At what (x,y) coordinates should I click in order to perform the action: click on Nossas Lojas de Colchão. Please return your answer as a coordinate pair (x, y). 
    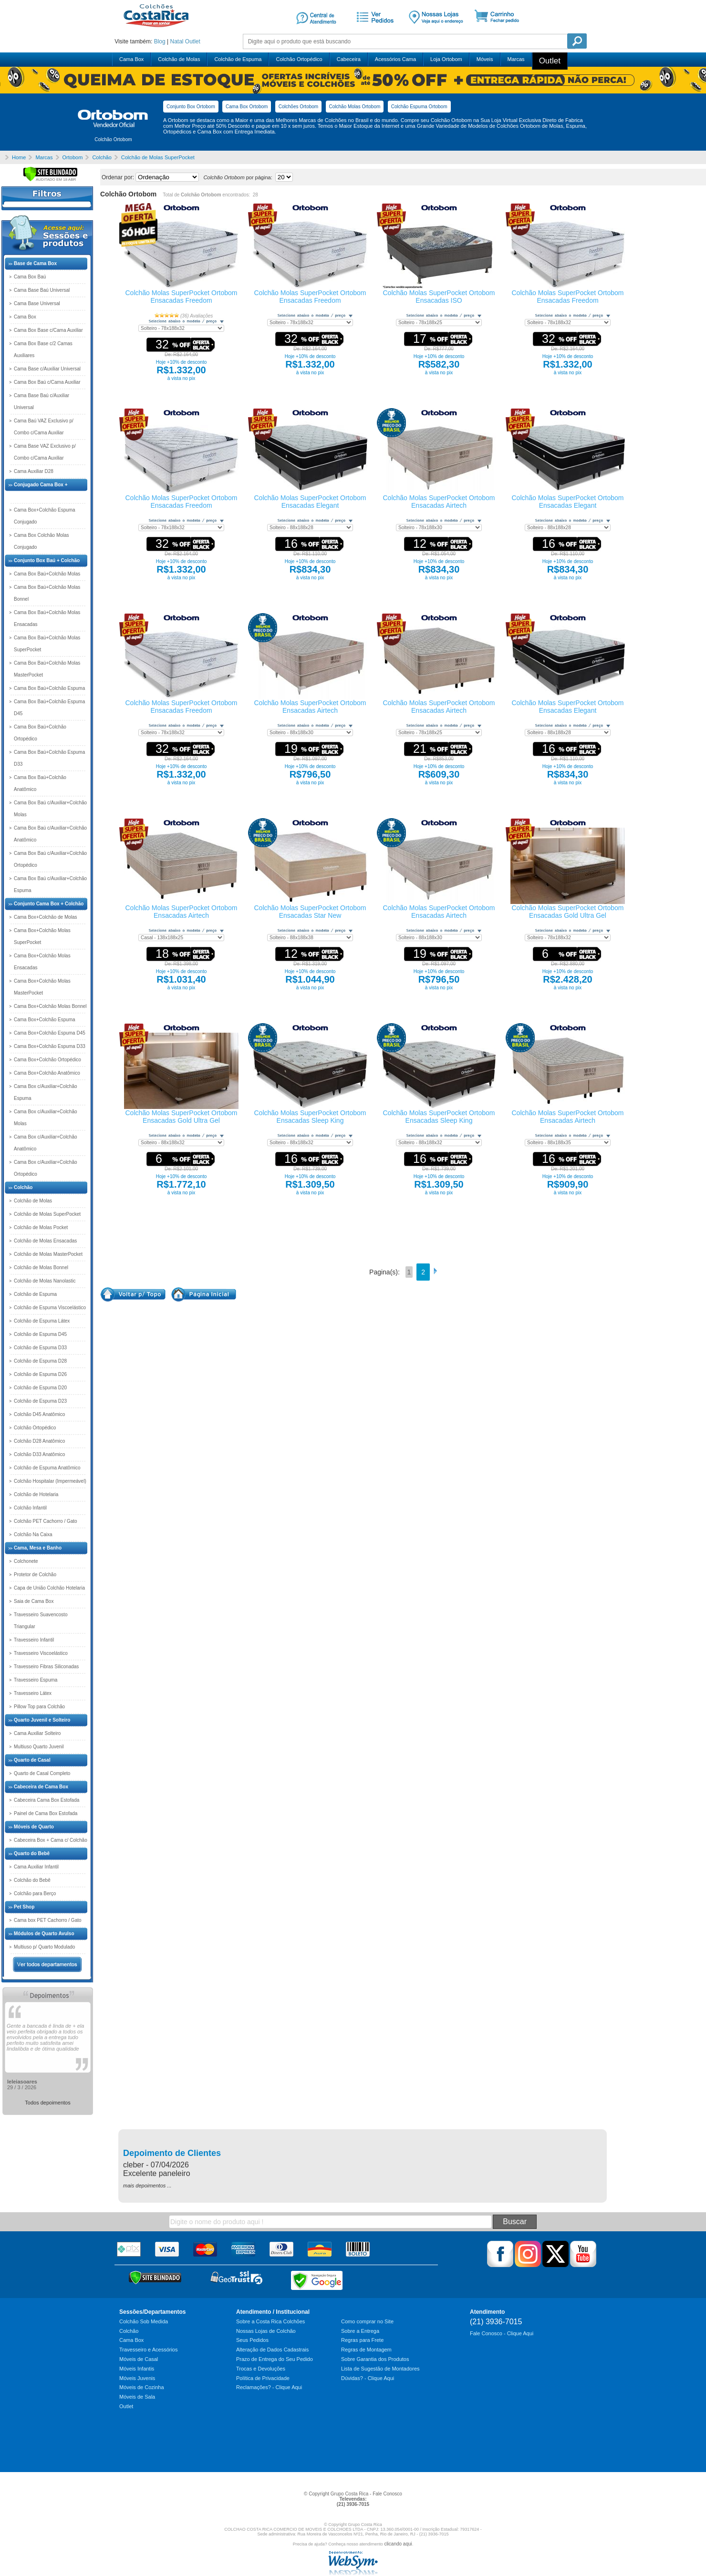
    Looking at the image, I should click on (266, 2331).